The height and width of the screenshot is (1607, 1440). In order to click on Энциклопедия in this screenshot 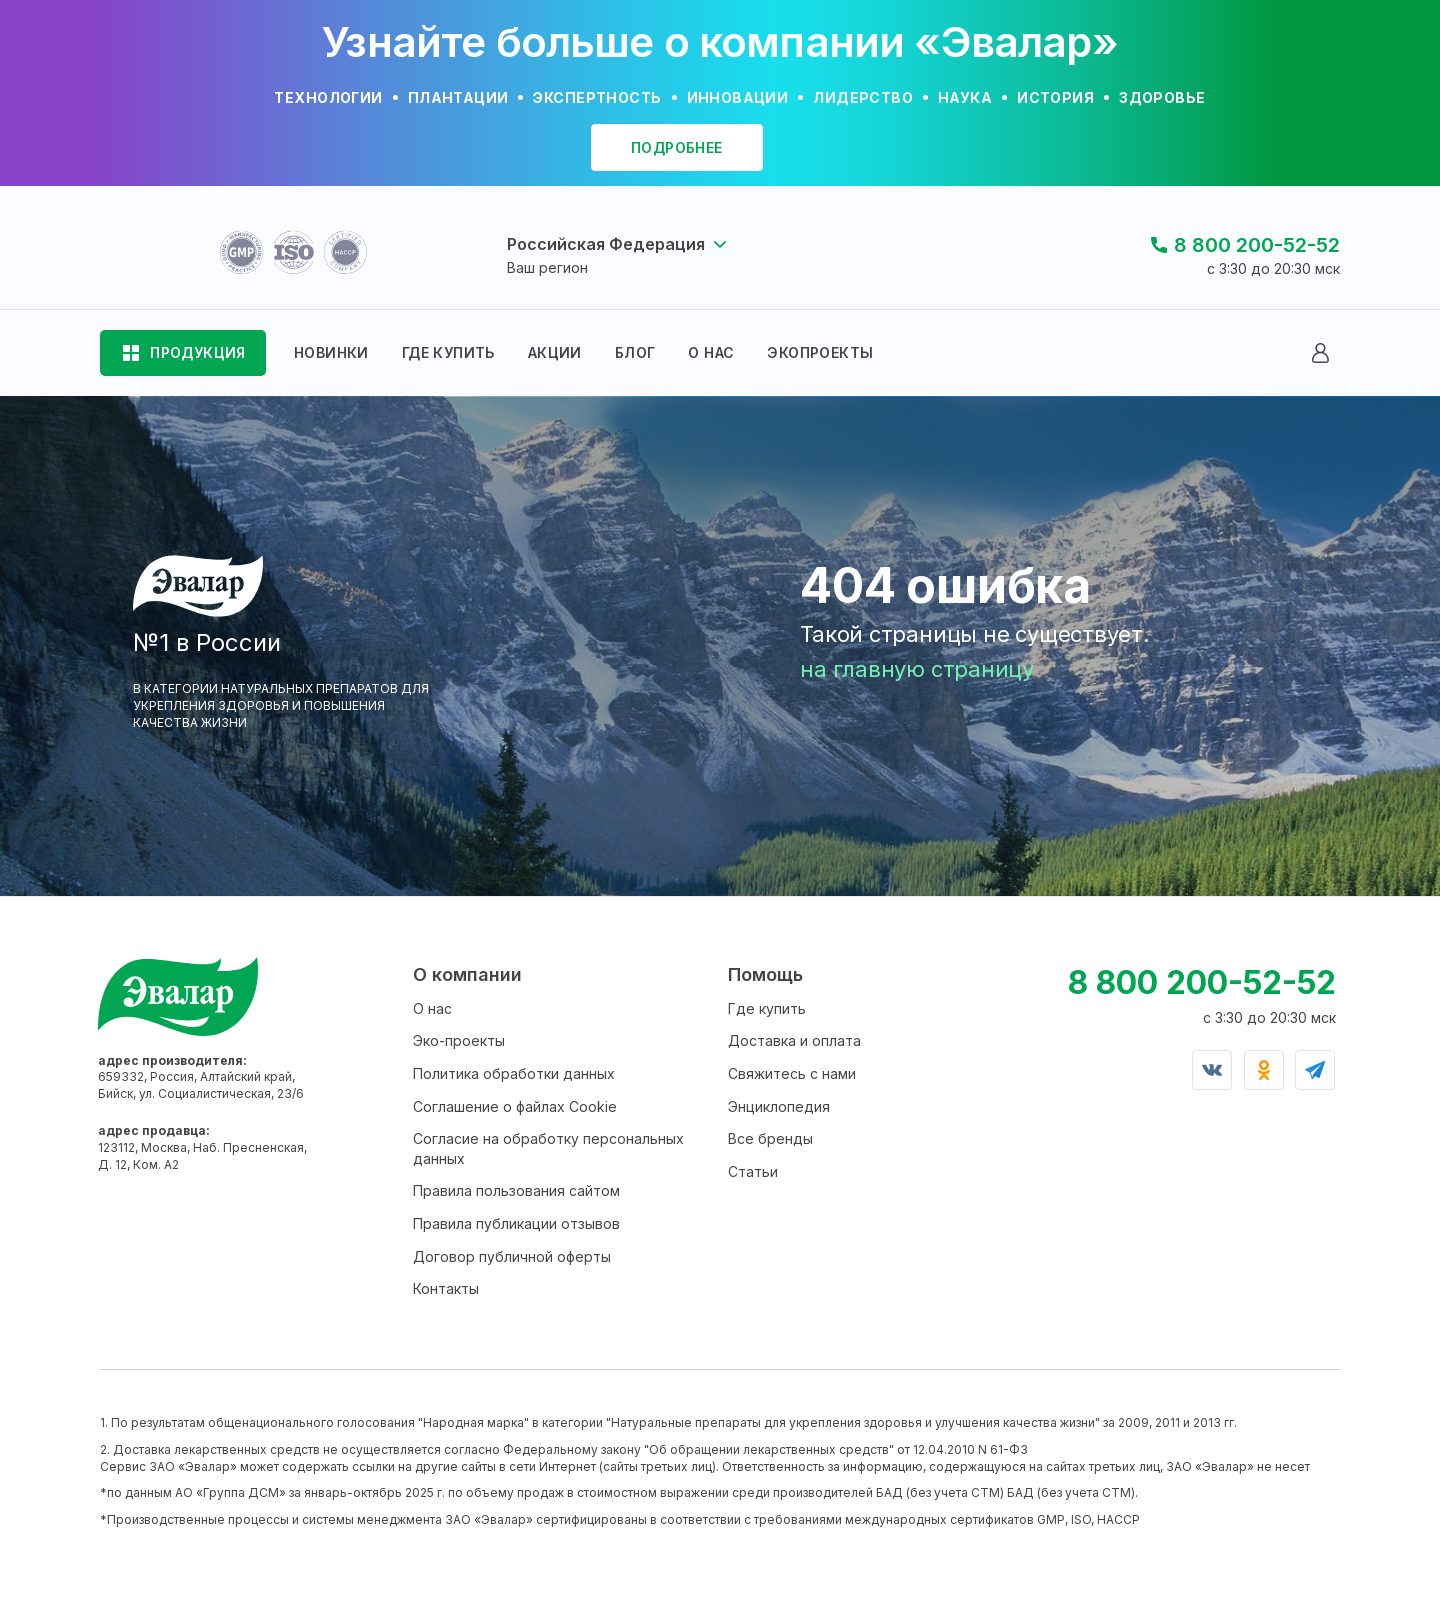, I will do `click(779, 1106)`.